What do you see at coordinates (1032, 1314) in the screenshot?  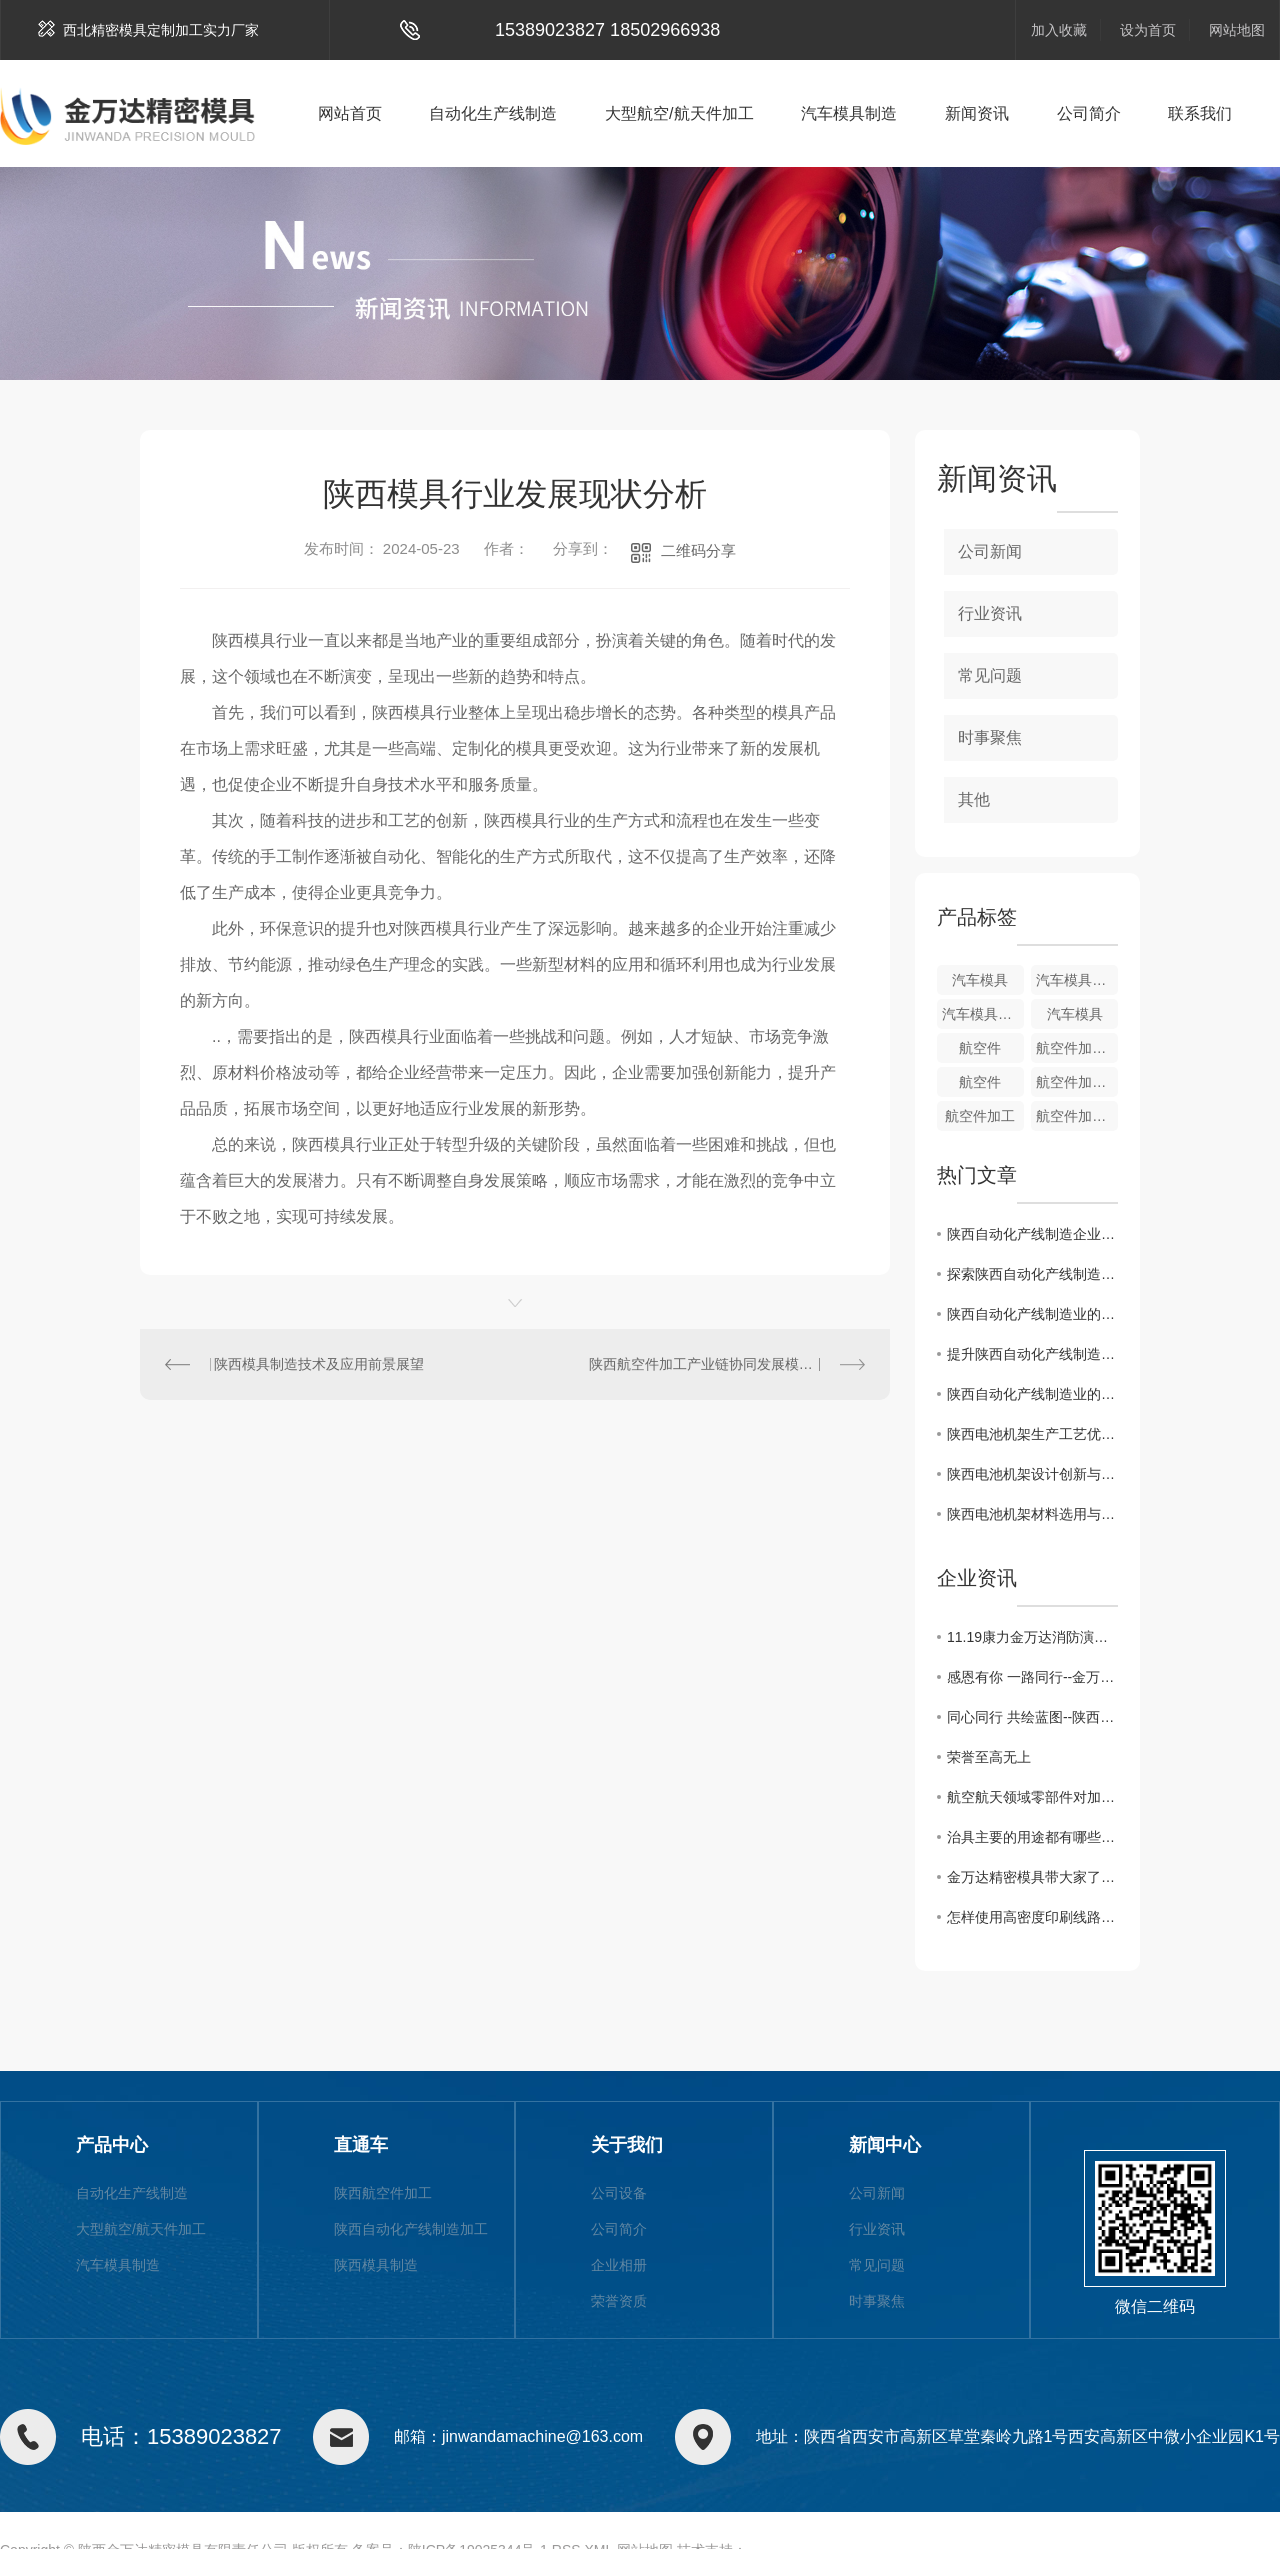 I see `陕西自动化产线制造业的优势与挑战` at bounding box center [1032, 1314].